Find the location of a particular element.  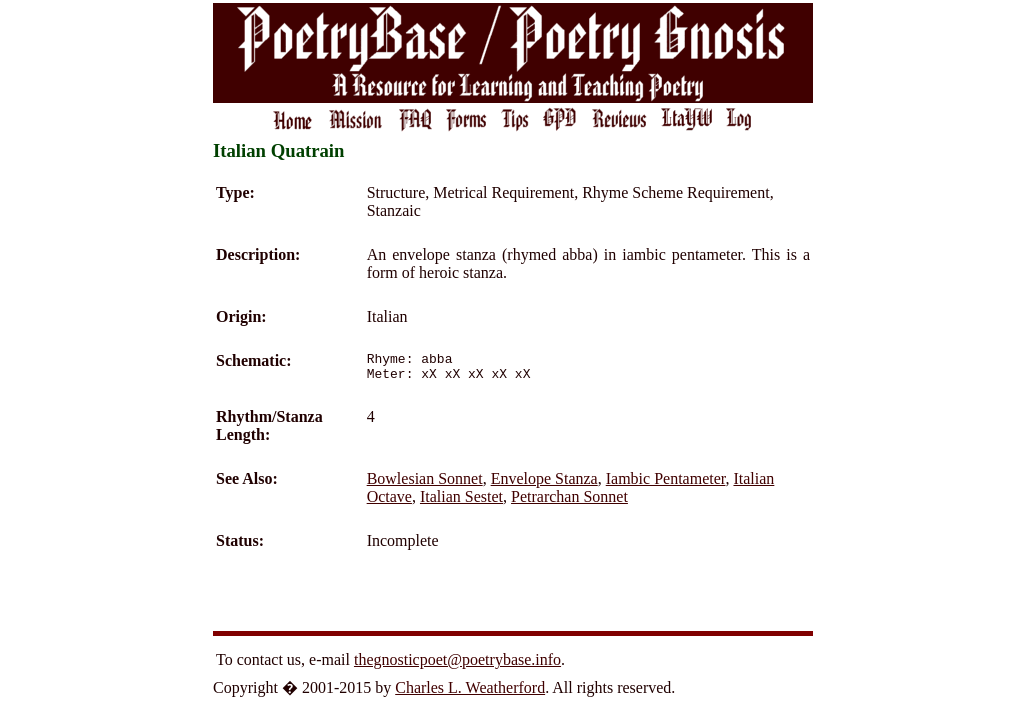

Petrarchan Sonnet is located at coordinates (569, 502).